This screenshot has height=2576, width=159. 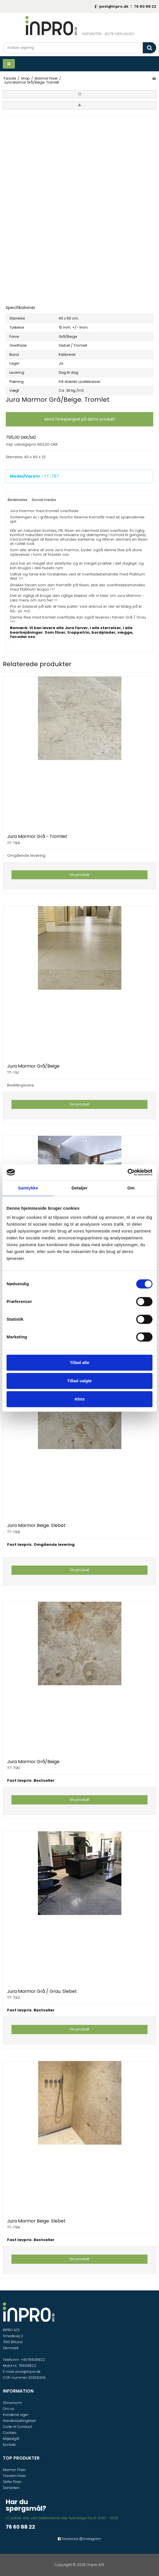 I want to click on Vis produkt, so click(x=79, y=874).